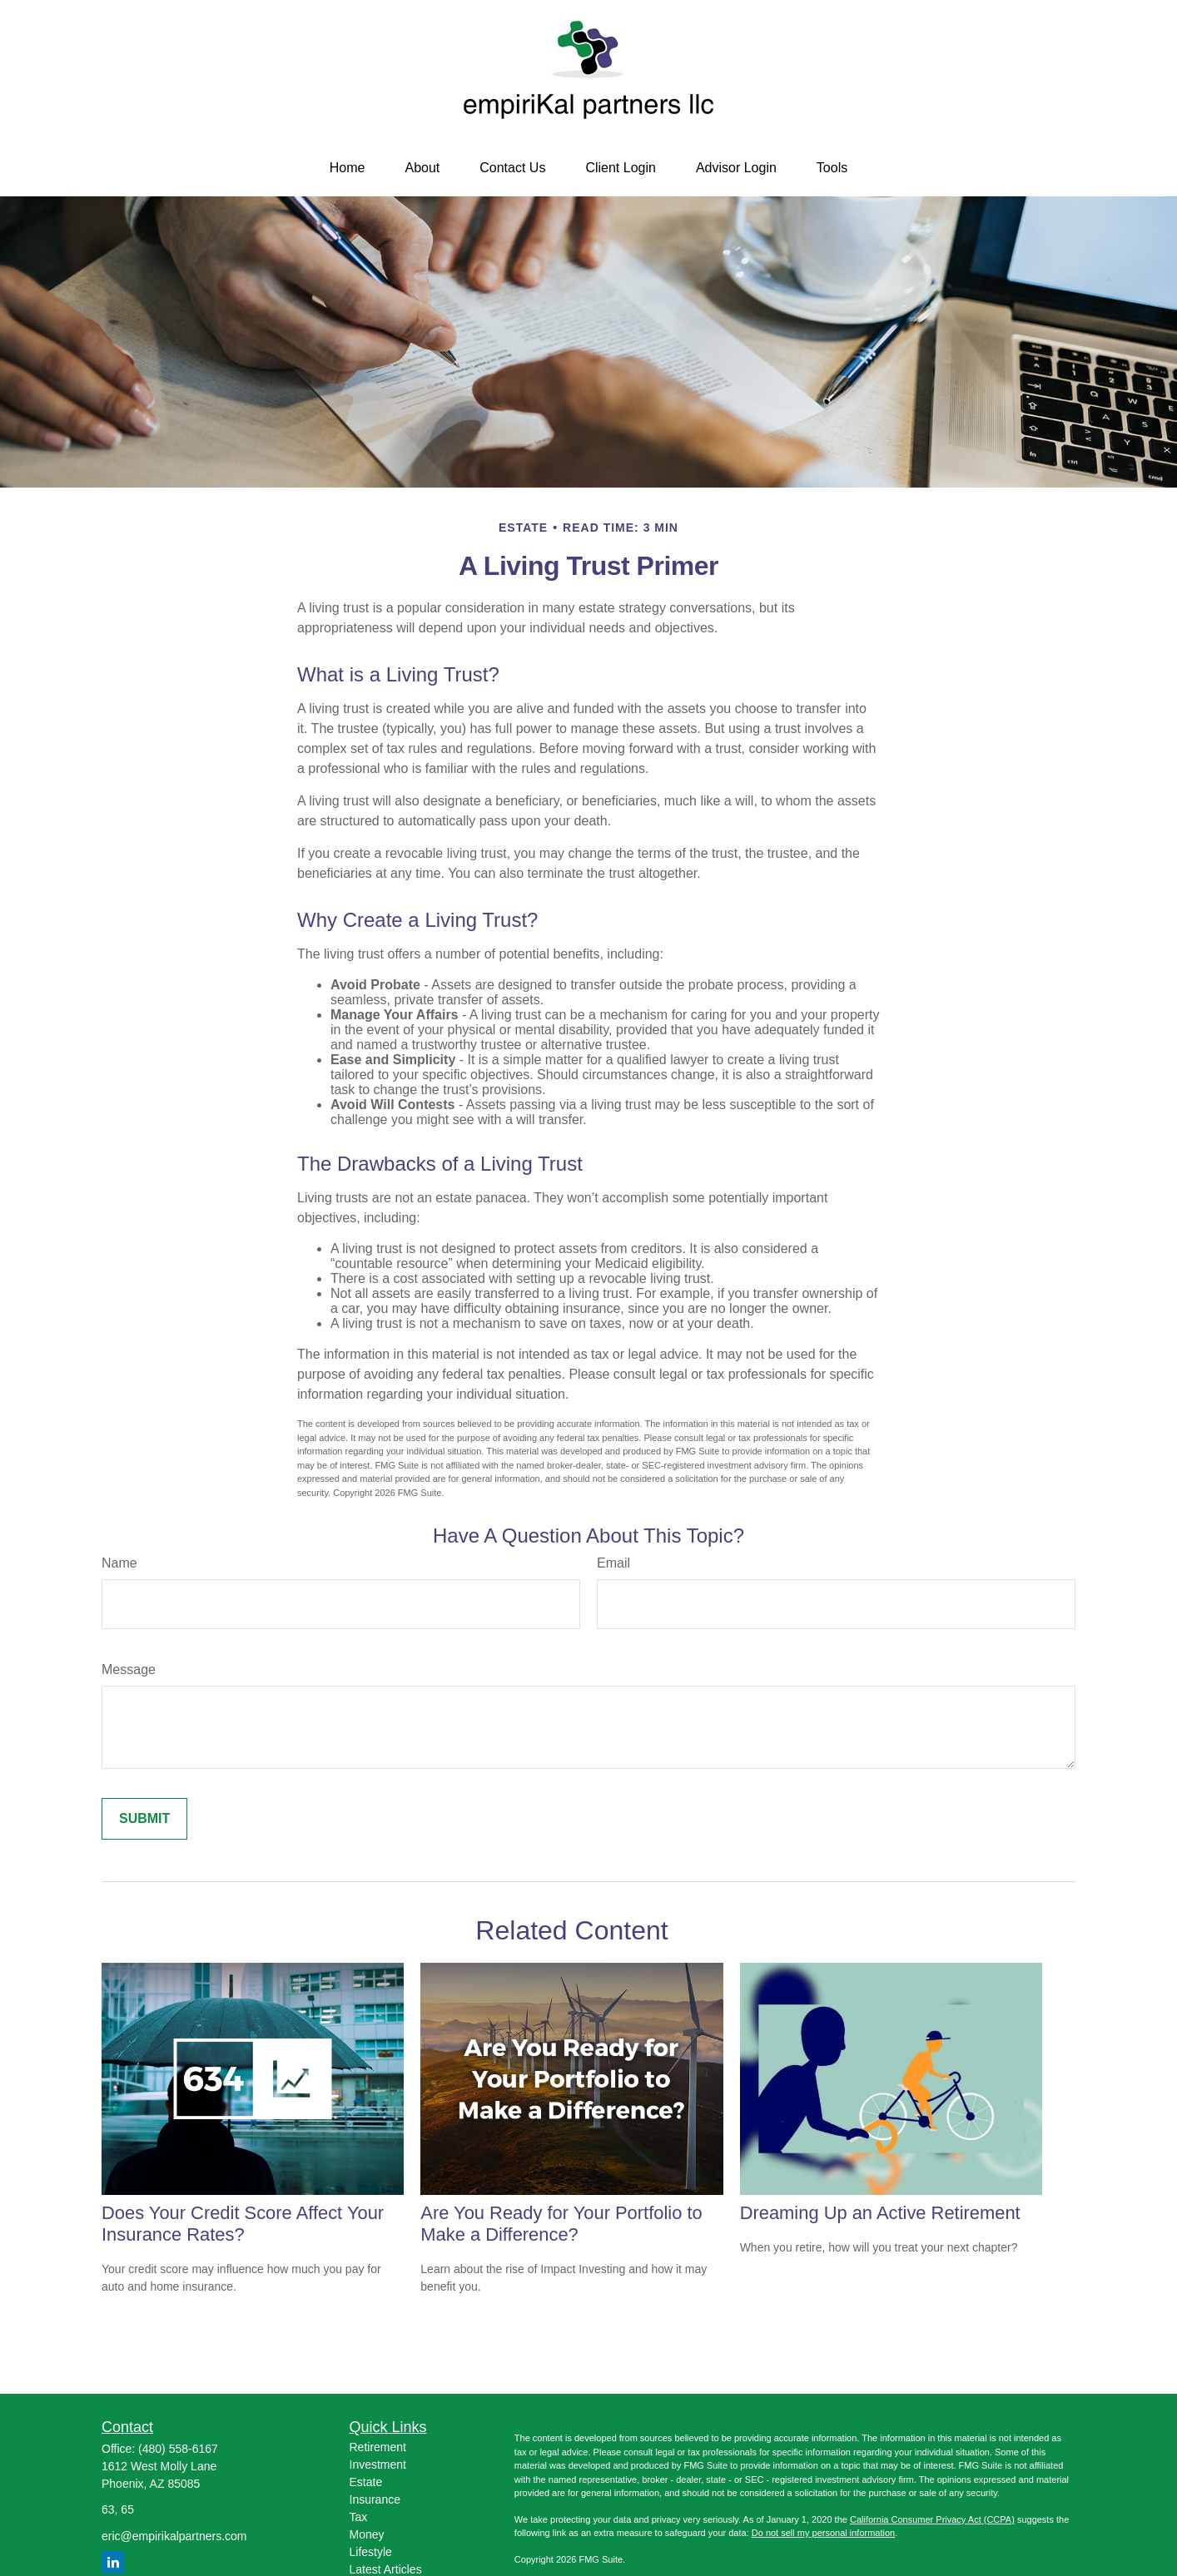  What do you see at coordinates (119, 1563) in the screenshot?
I see `Name` at bounding box center [119, 1563].